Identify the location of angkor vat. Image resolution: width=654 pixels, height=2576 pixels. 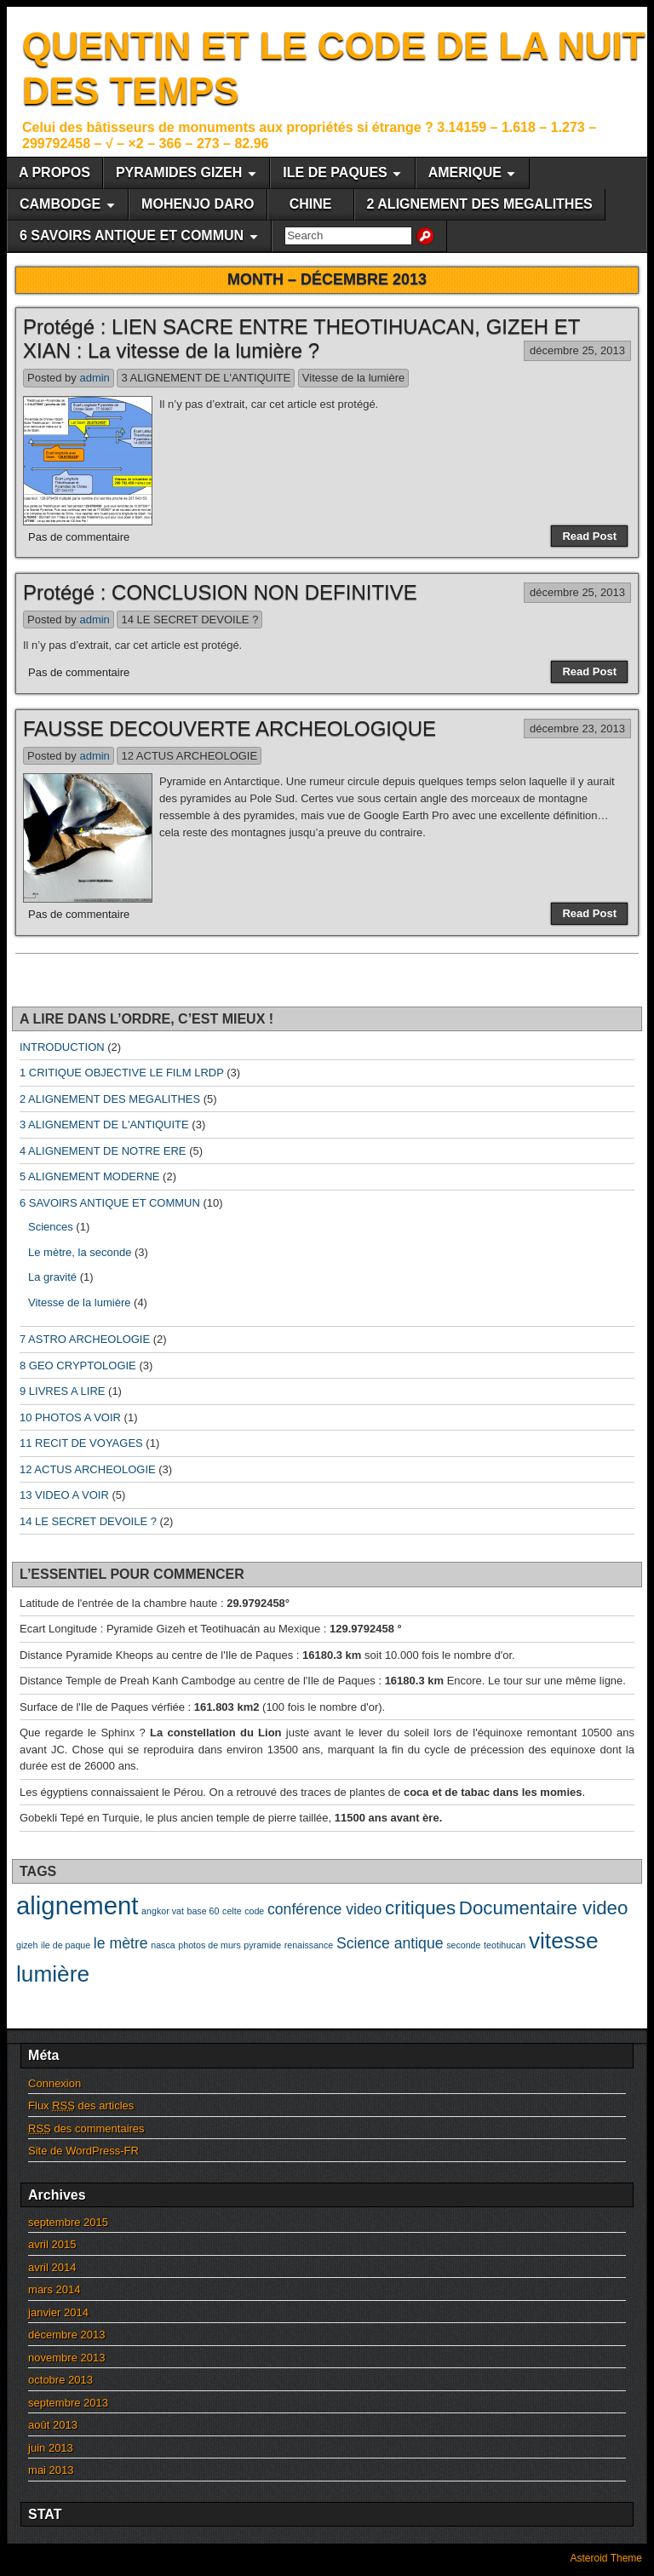
(162, 1911).